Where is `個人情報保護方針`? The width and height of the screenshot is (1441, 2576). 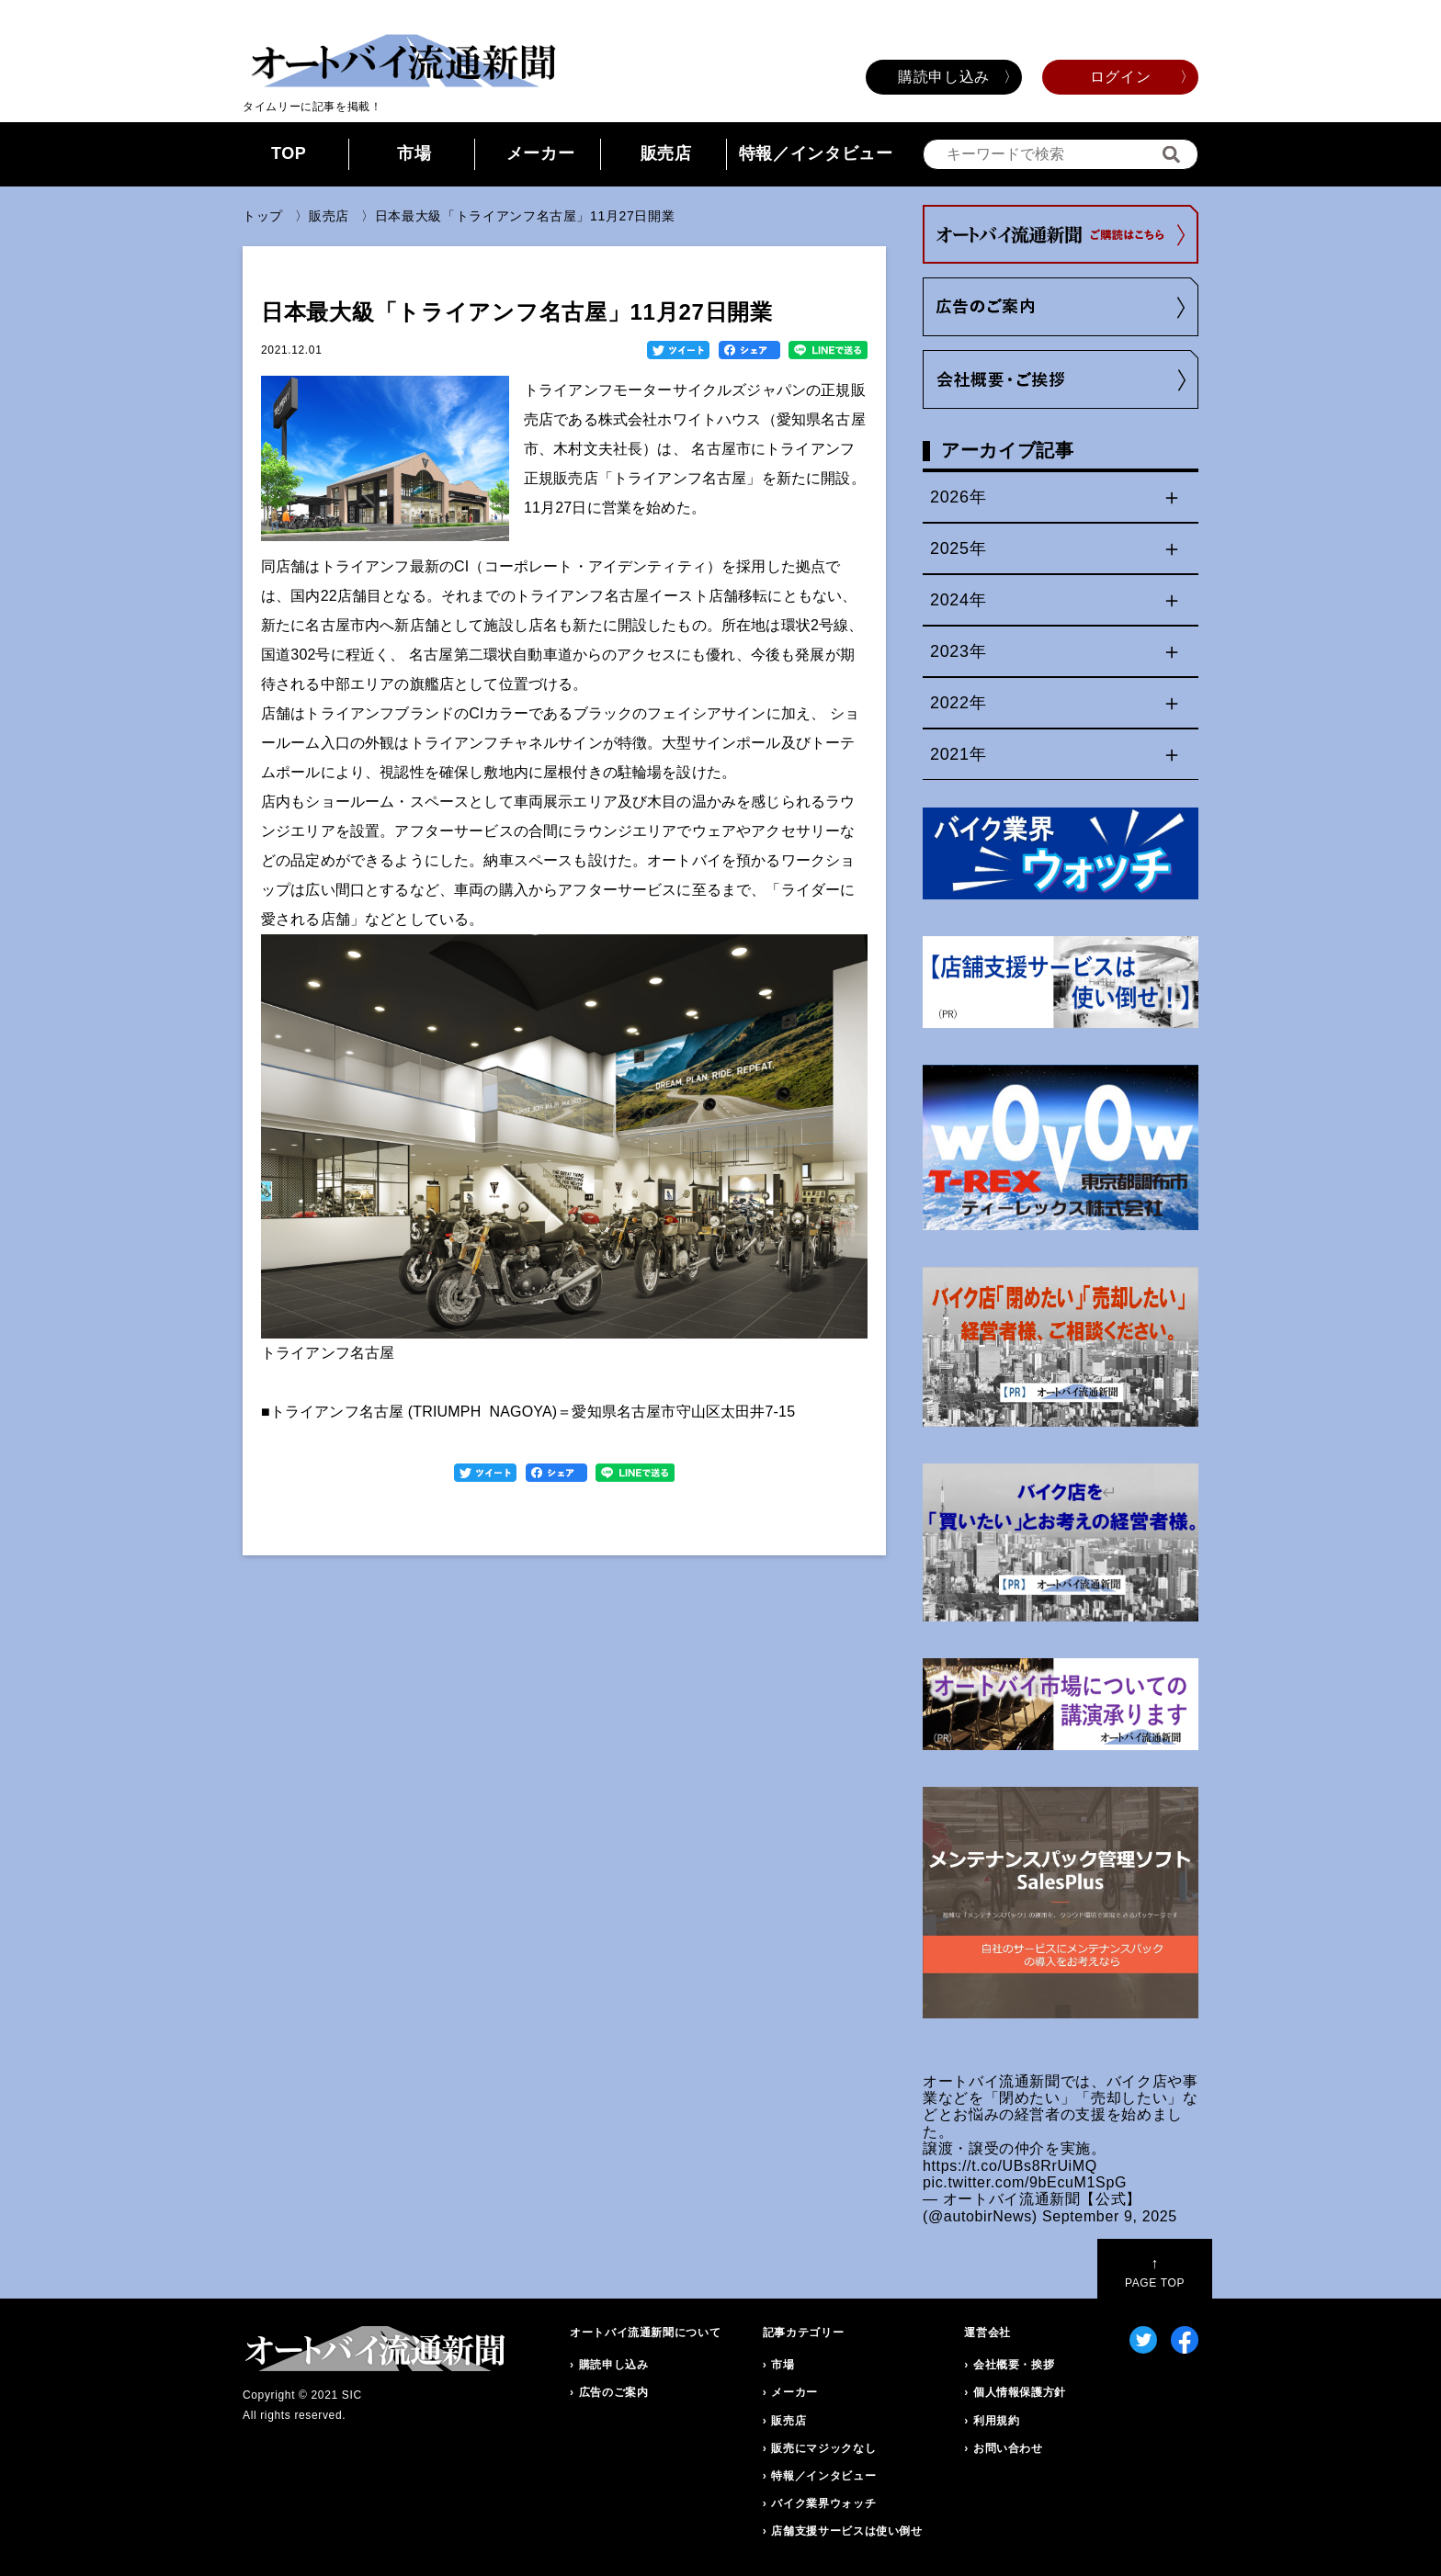
個人情報保護方針 is located at coordinates (1019, 2392).